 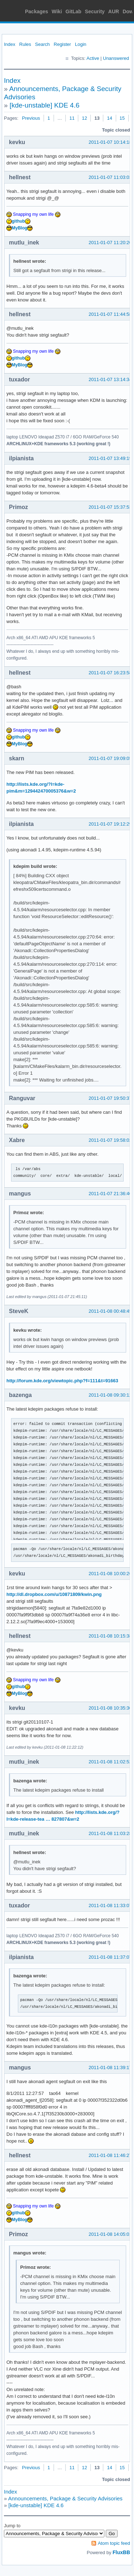 What do you see at coordinates (71, 118) in the screenshot?
I see `11` at bounding box center [71, 118].